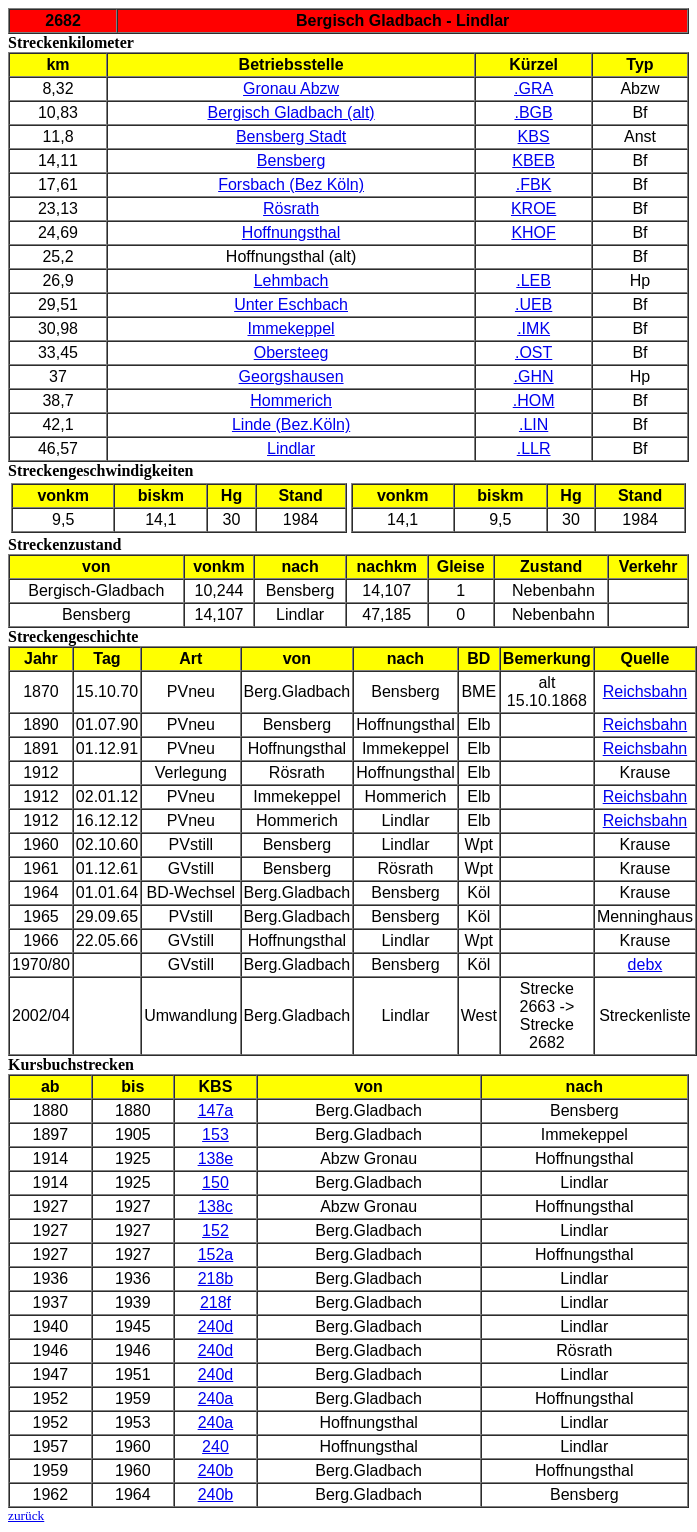  Describe the element at coordinates (291, 424) in the screenshot. I see `Linde (Bez.Köln)` at that location.